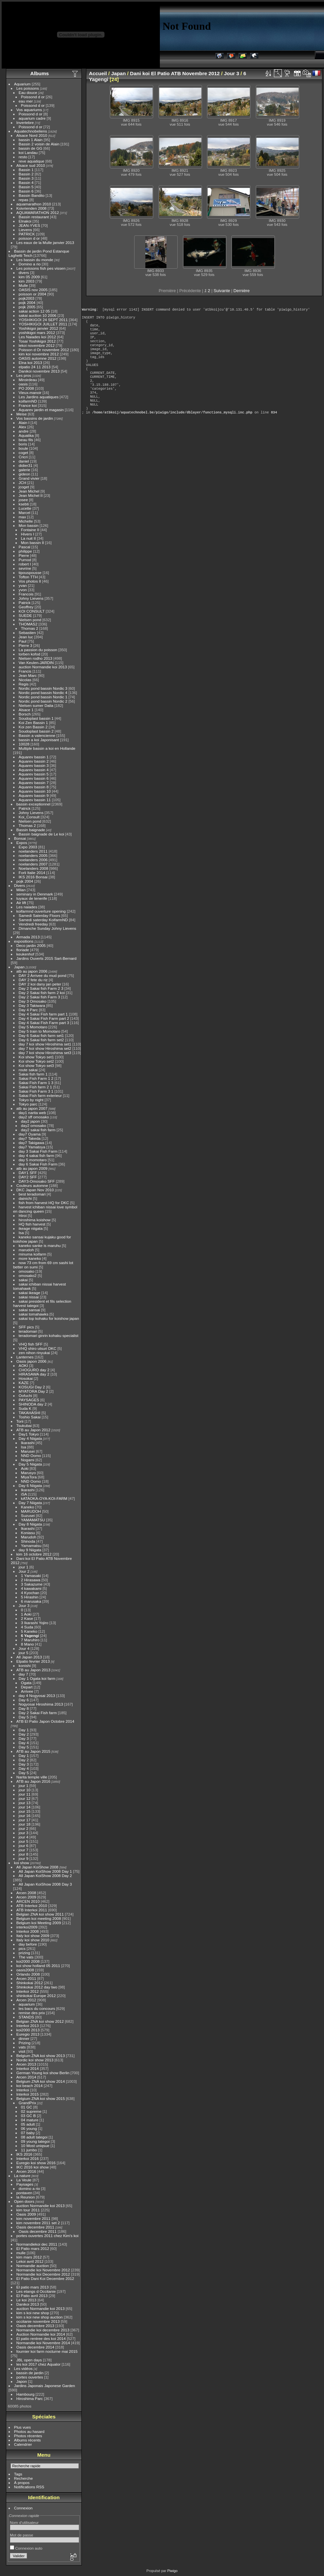 The width and height of the screenshot is (324, 2576). I want to click on IKS 2016 Bonsai, so click(33, 877).